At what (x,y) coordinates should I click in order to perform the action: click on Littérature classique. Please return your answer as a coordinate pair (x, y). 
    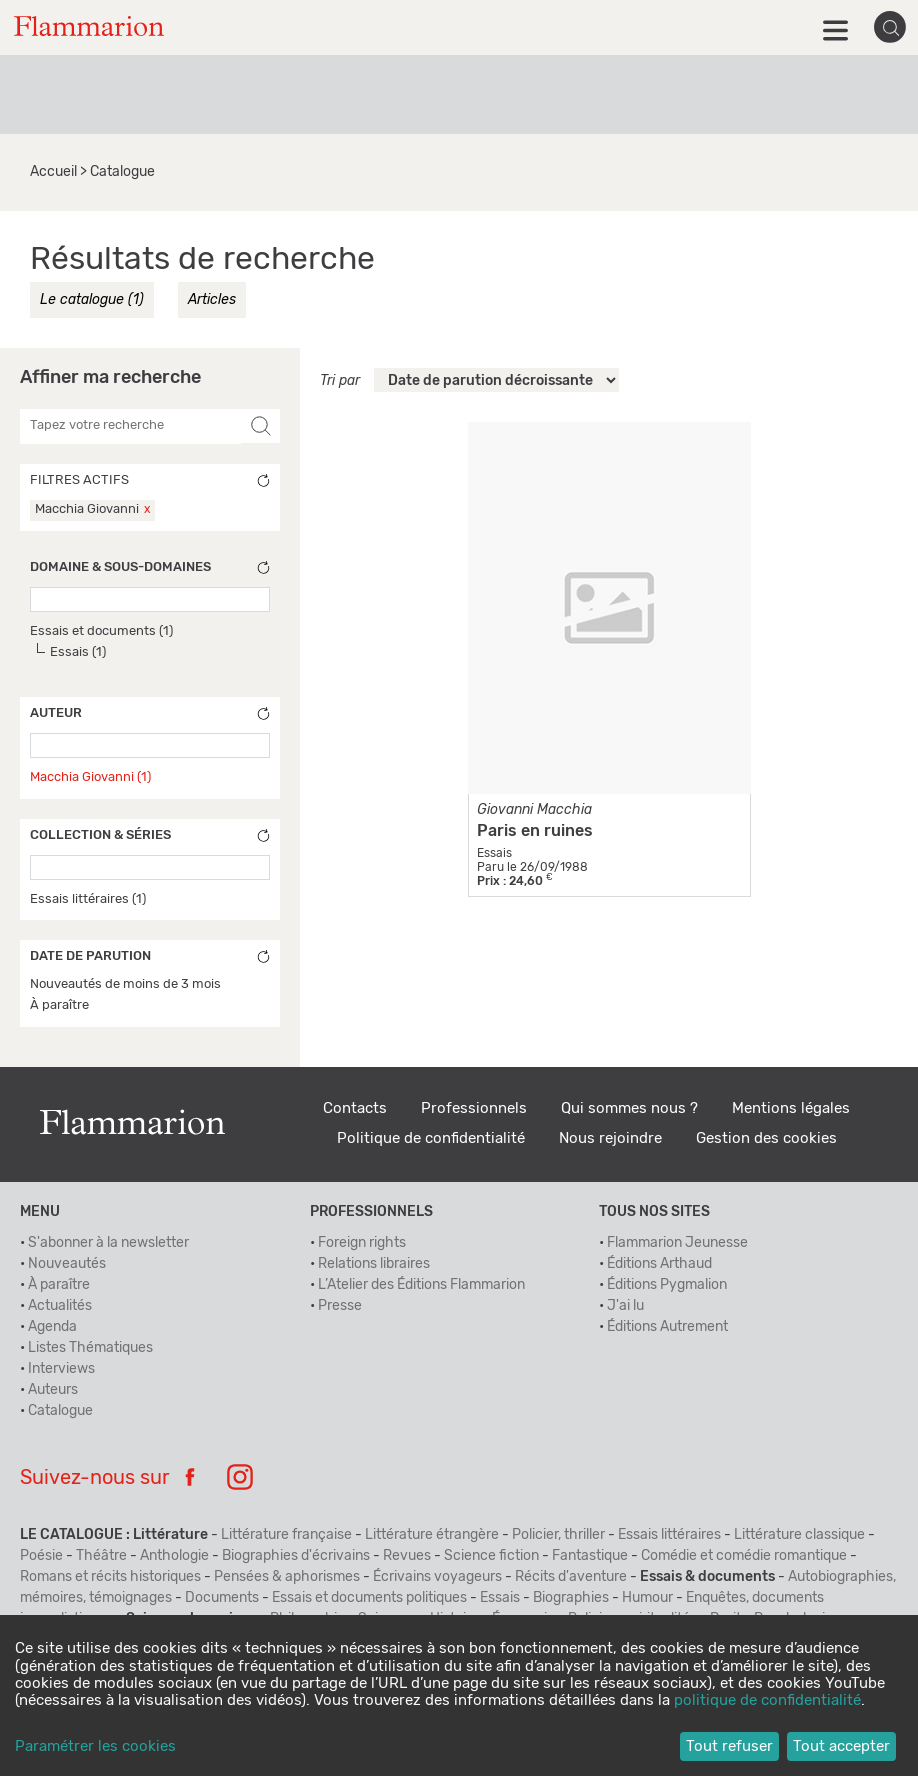
    Looking at the image, I should click on (799, 1535).